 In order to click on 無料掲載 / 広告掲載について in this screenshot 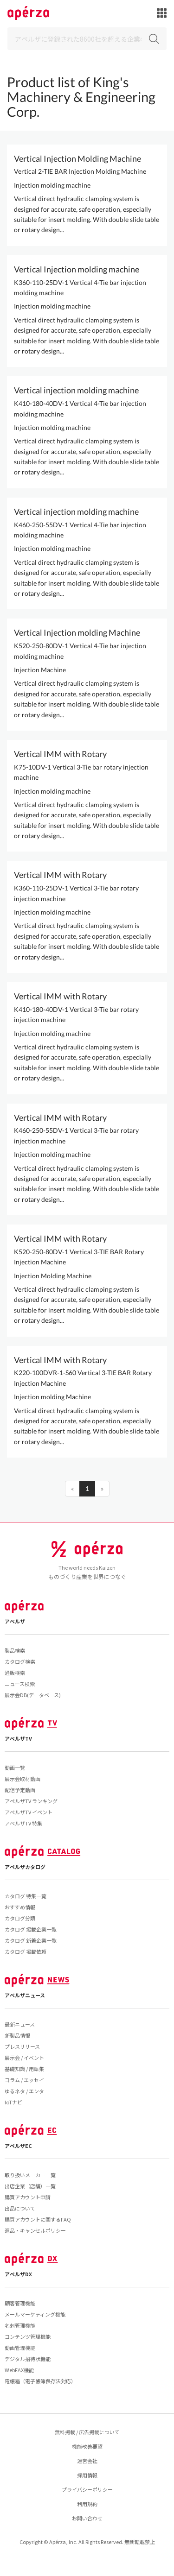, I will do `click(87, 2432)`.